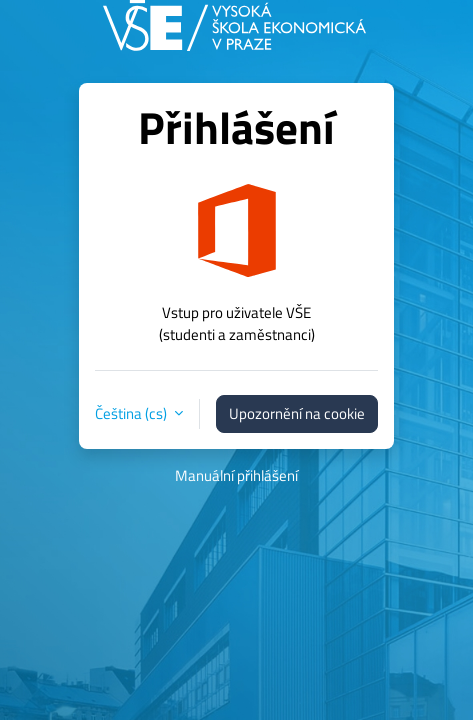 This screenshot has width=473, height=720. What do you see at coordinates (237, 323) in the screenshot?
I see `Vstup pro uživatele VŠE(studenti a zaměstnanci)` at bounding box center [237, 323].